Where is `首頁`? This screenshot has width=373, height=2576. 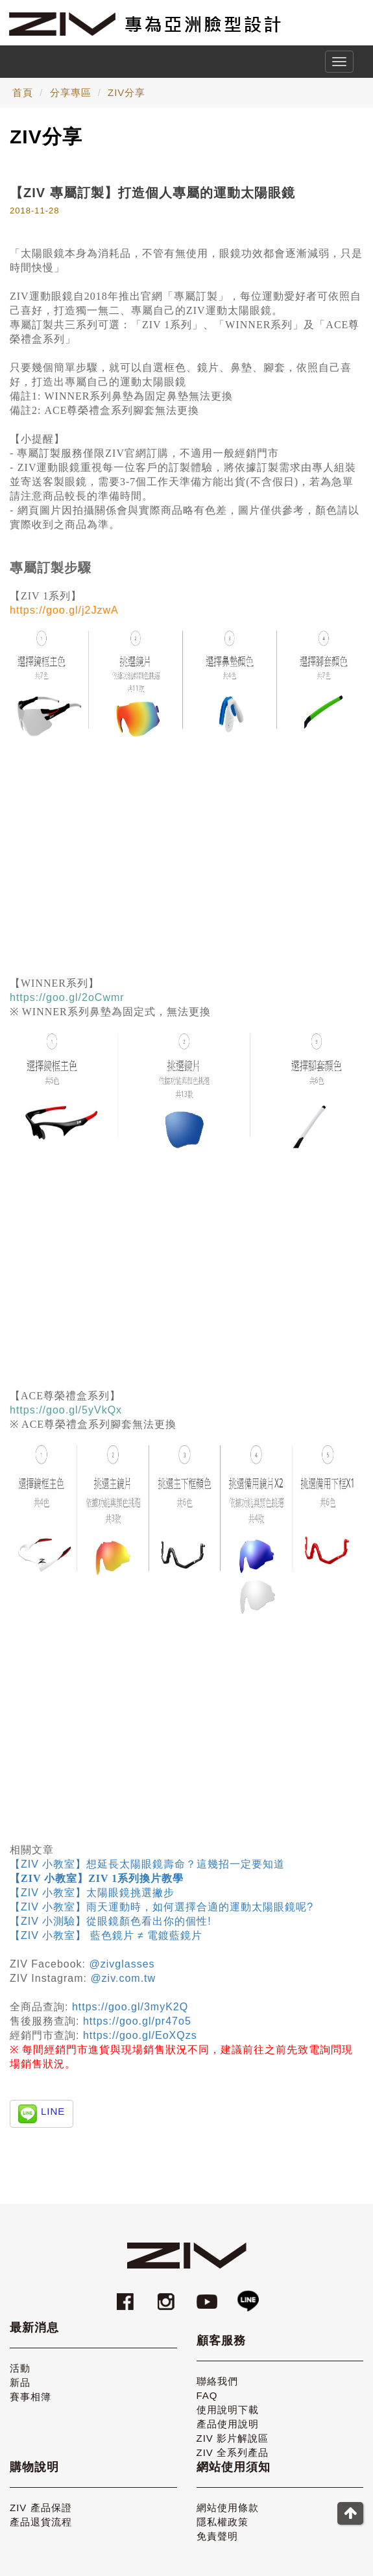
首頁 is located at coordinates (22, 92).